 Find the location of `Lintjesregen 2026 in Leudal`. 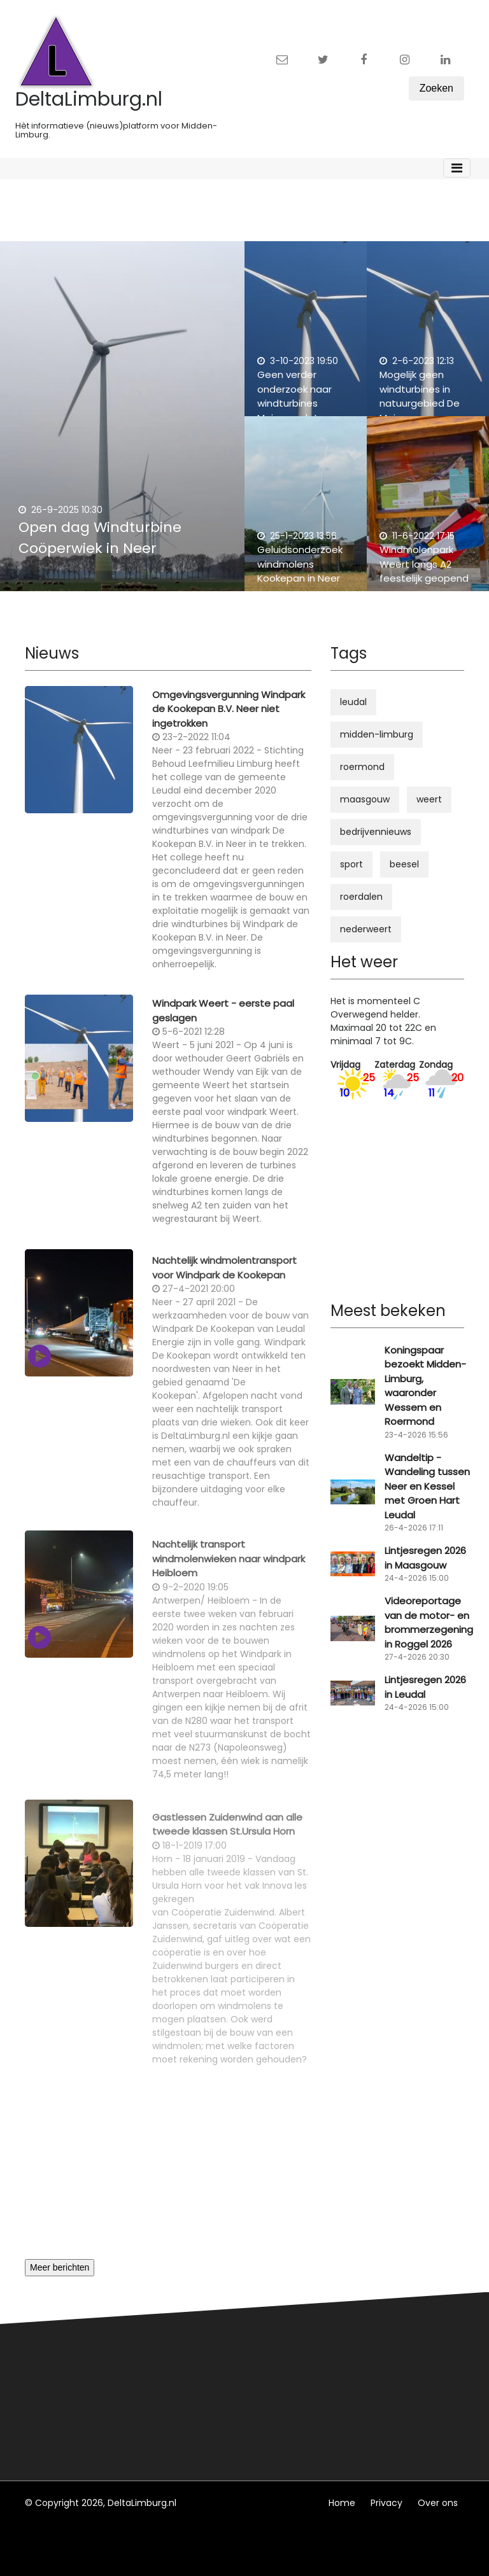

Lintjesregen 2026 in Leudal is located at coordinates (425, 1687).